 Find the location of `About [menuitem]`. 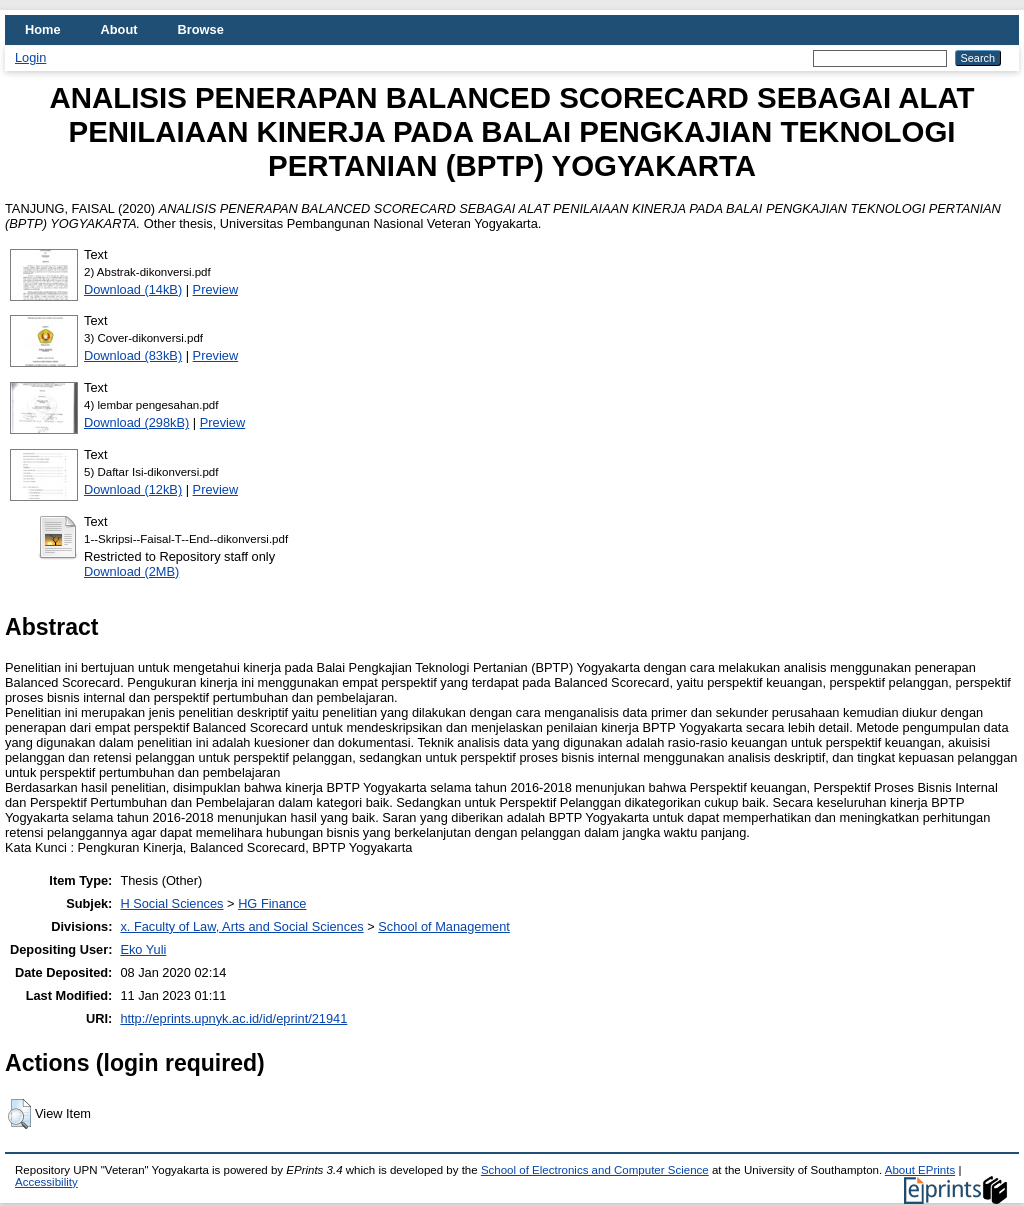

About [menuitem] is located at coordinates (119, 29).